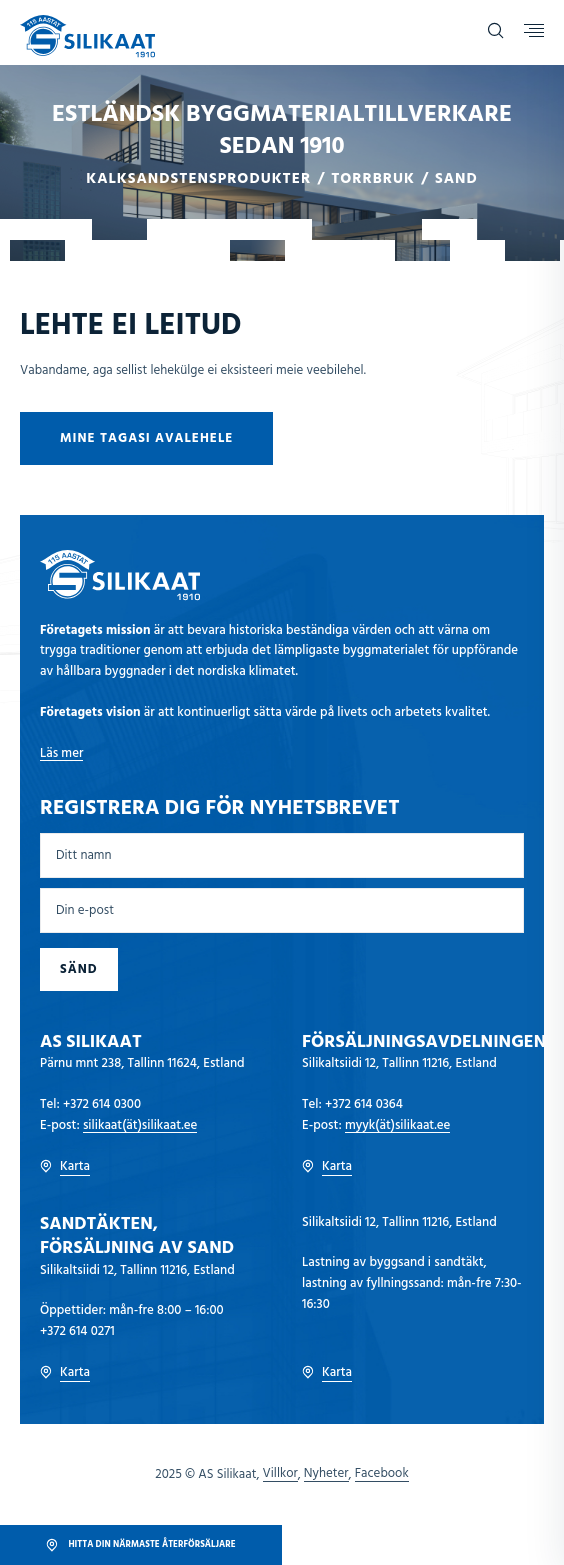 This screenshot has width=564, height=1565. Describe the element at coordinates (146, 438) in the screenshot. I see `Mine tagasi avalehele` at that location.